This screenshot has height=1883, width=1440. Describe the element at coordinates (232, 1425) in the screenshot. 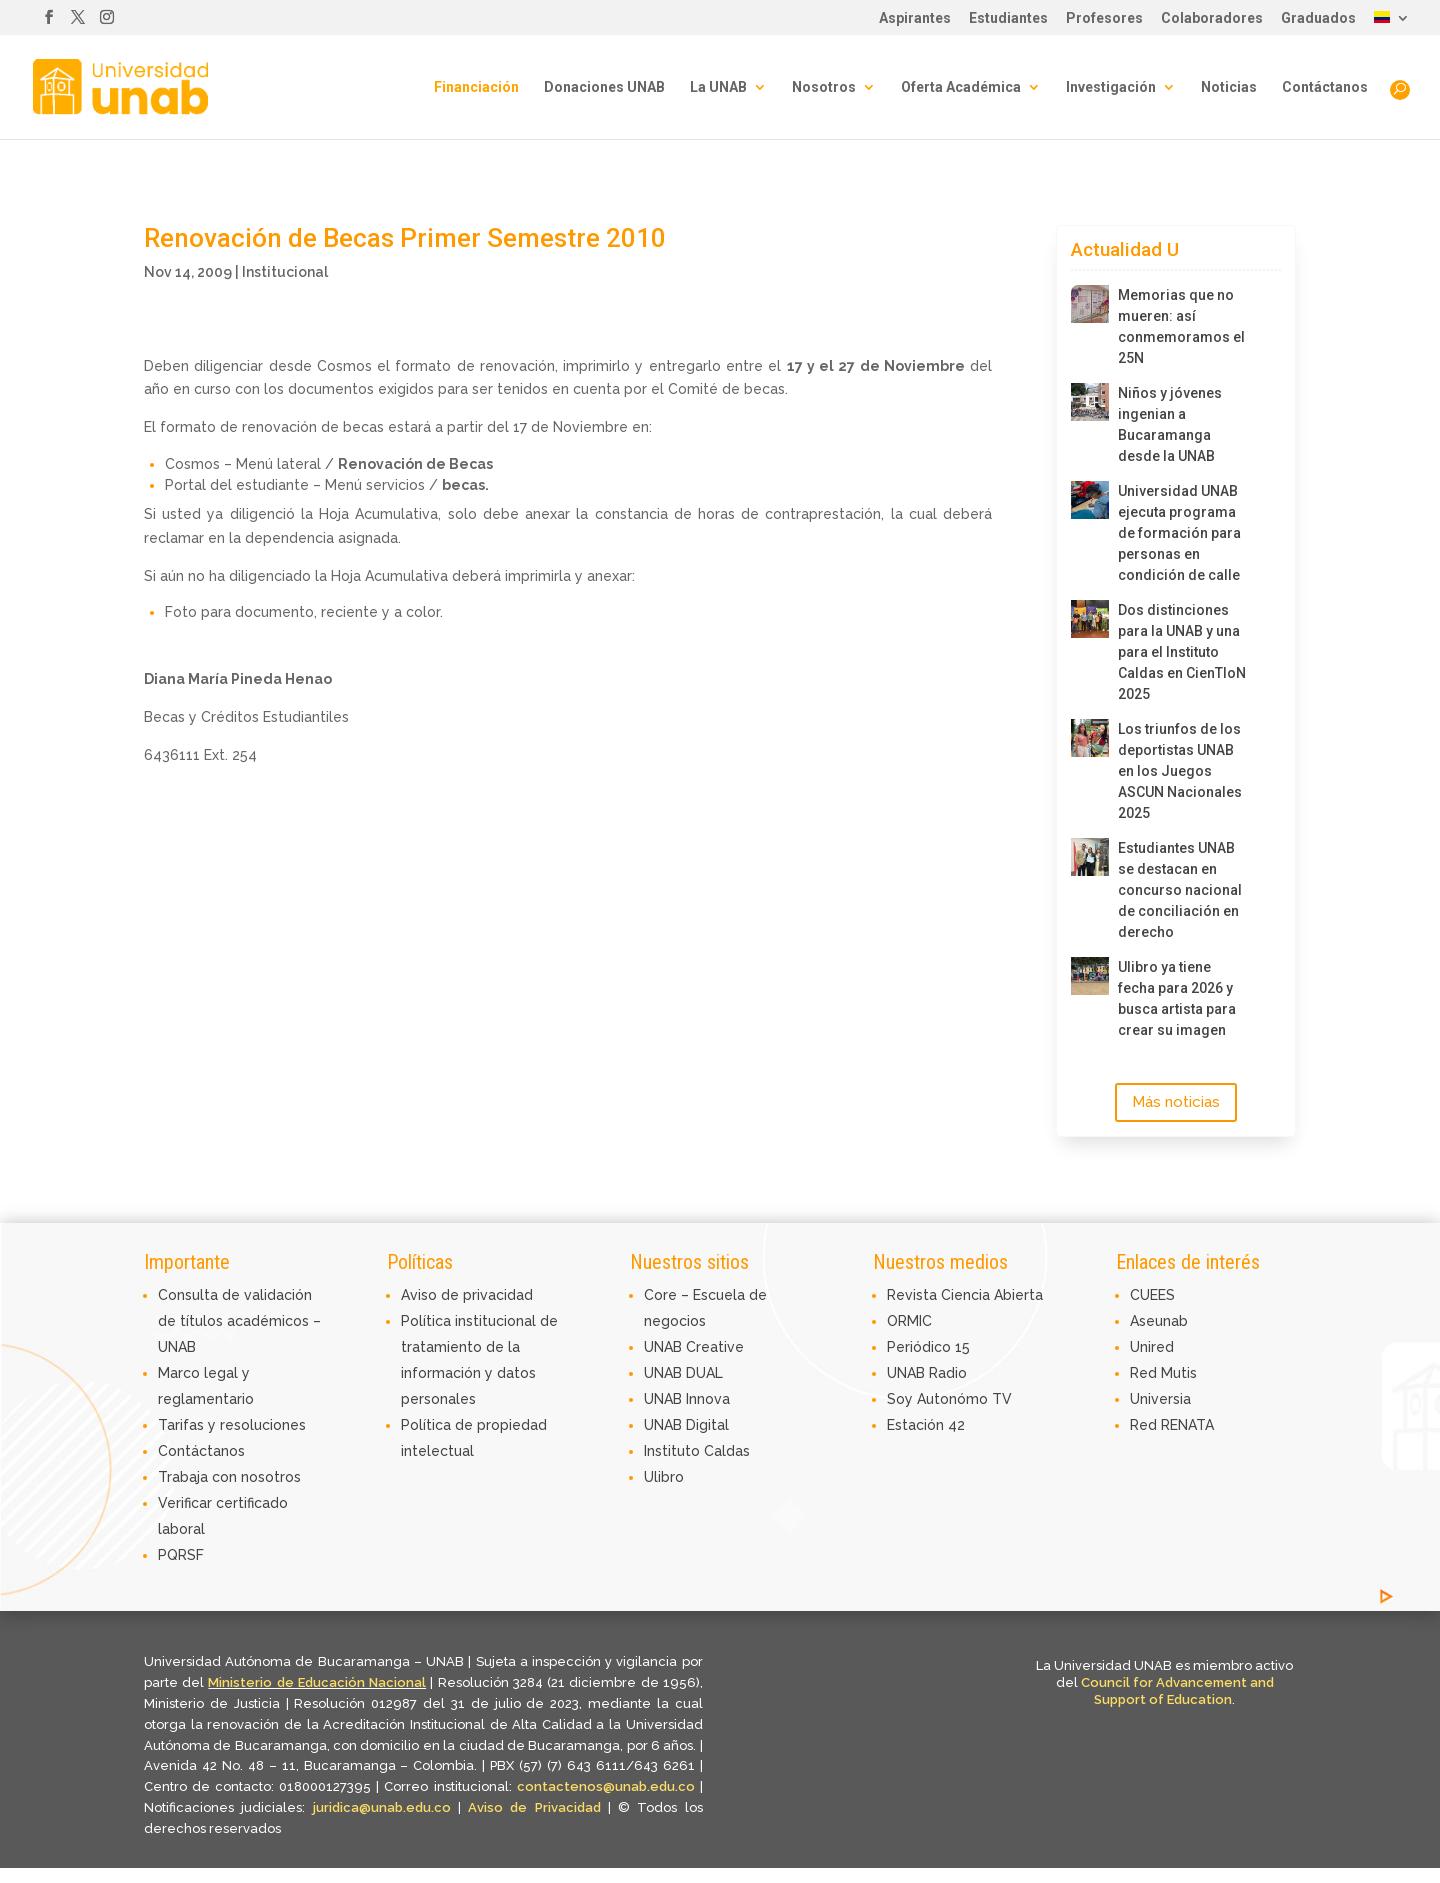

I see `Tarifas y resoluciones` at that location.